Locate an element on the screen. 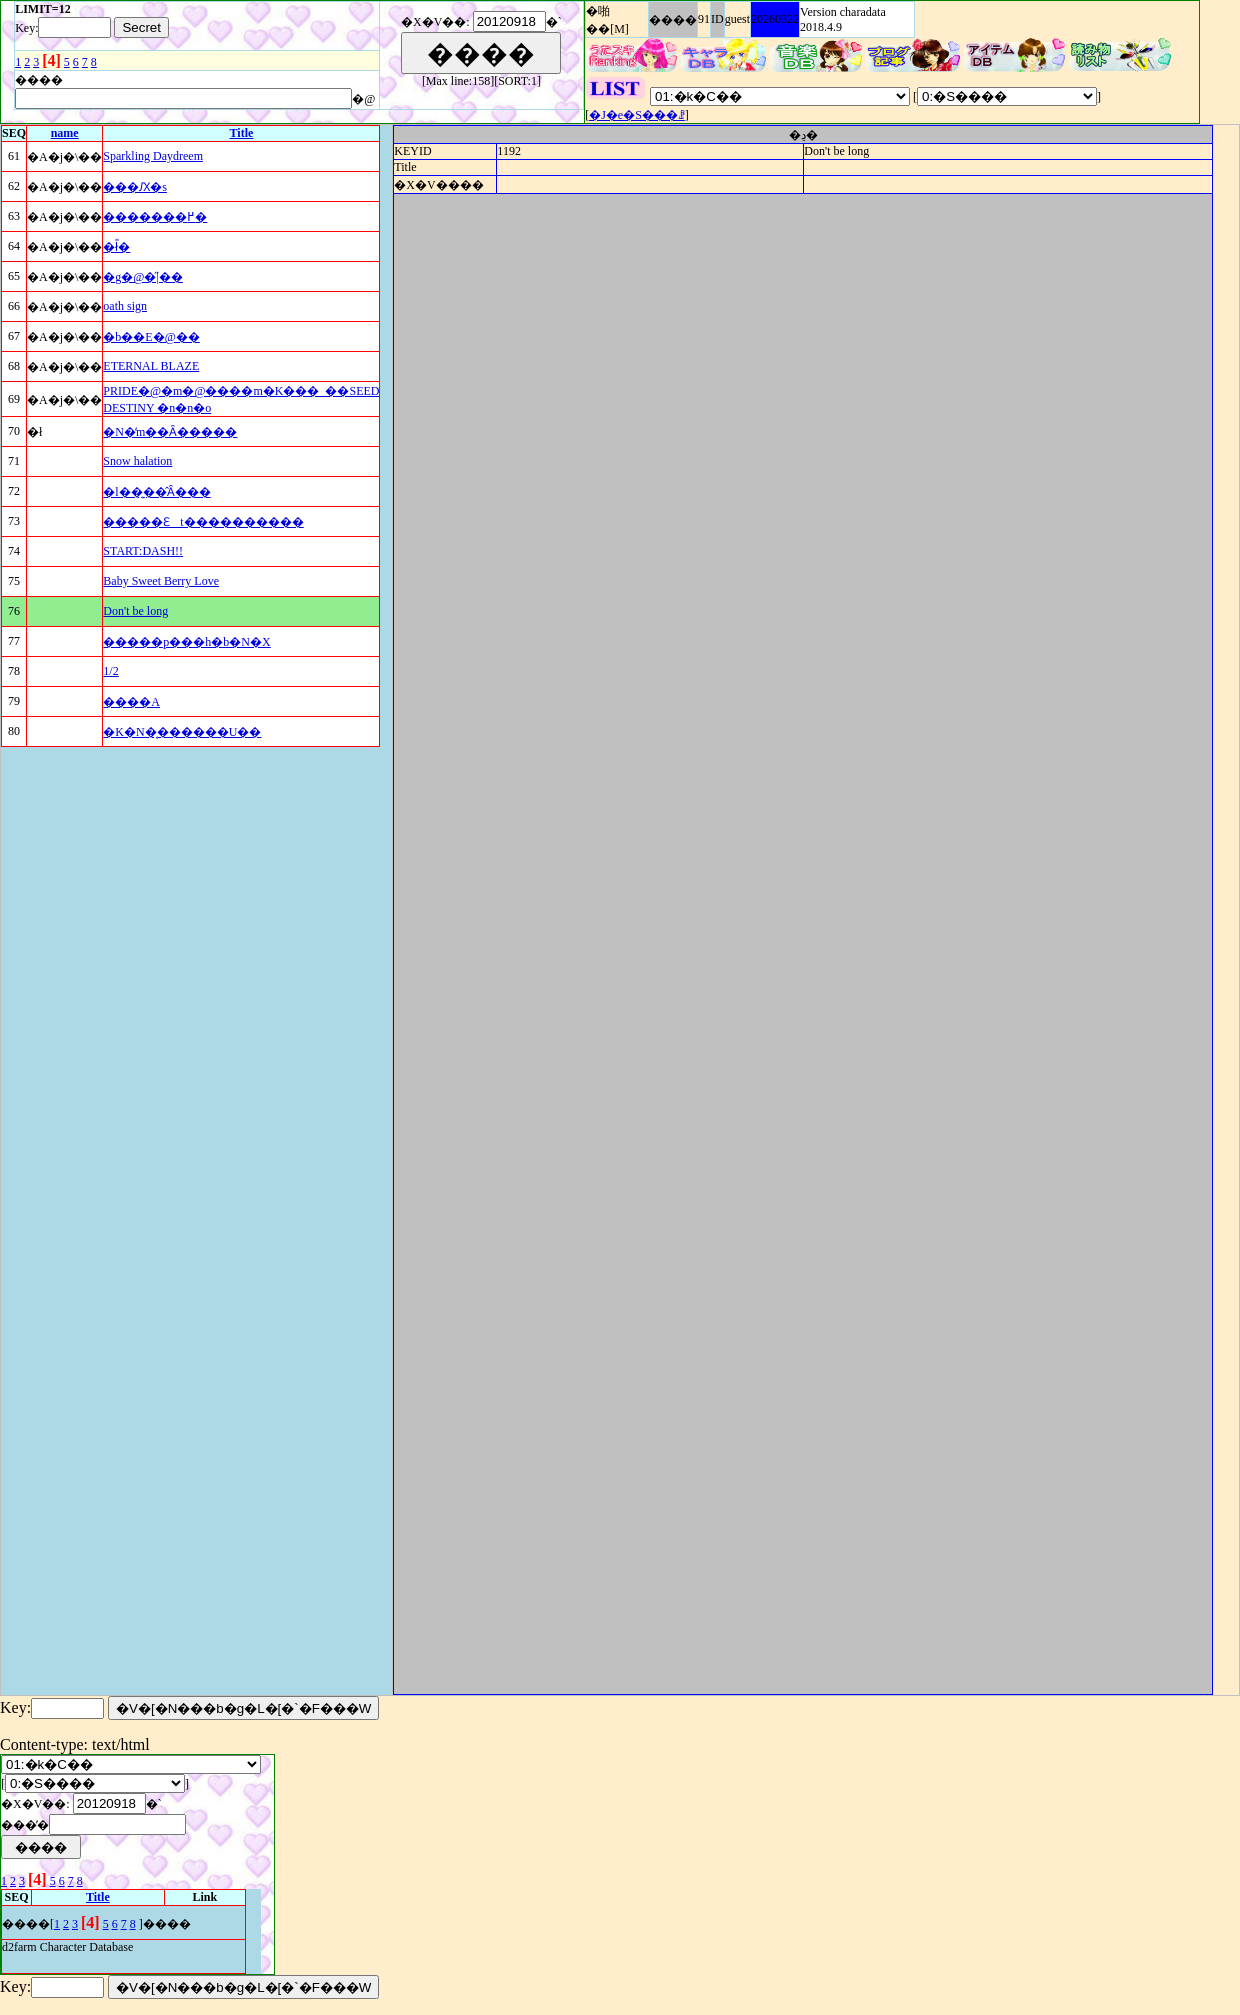  1/2 is located at coordinates (110, 671).